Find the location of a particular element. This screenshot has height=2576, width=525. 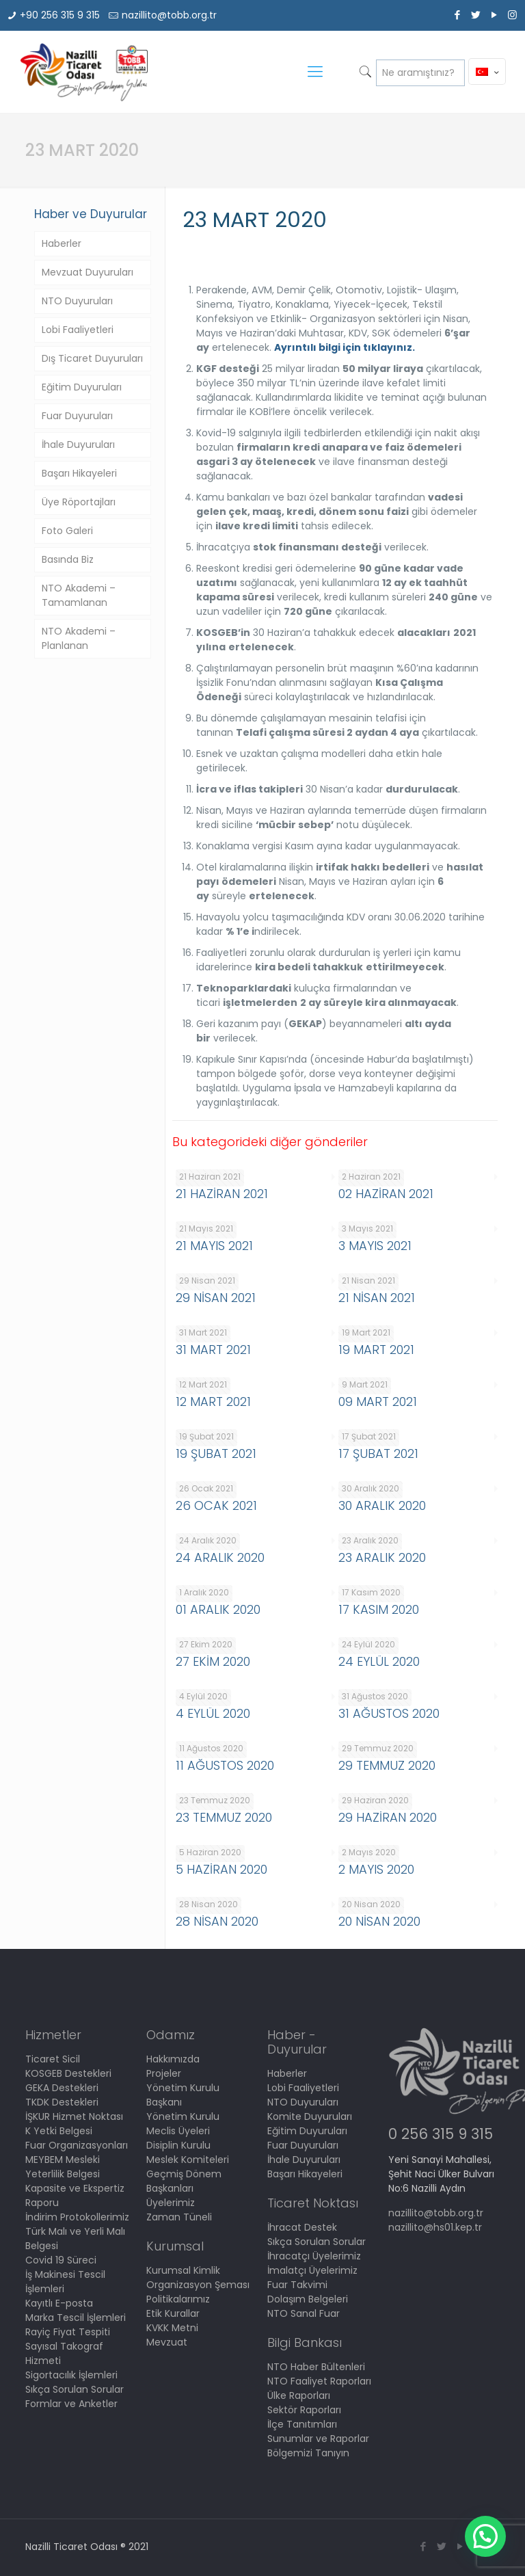

29 TEMMUZ 2020 is located at coordinates (386, 1765).